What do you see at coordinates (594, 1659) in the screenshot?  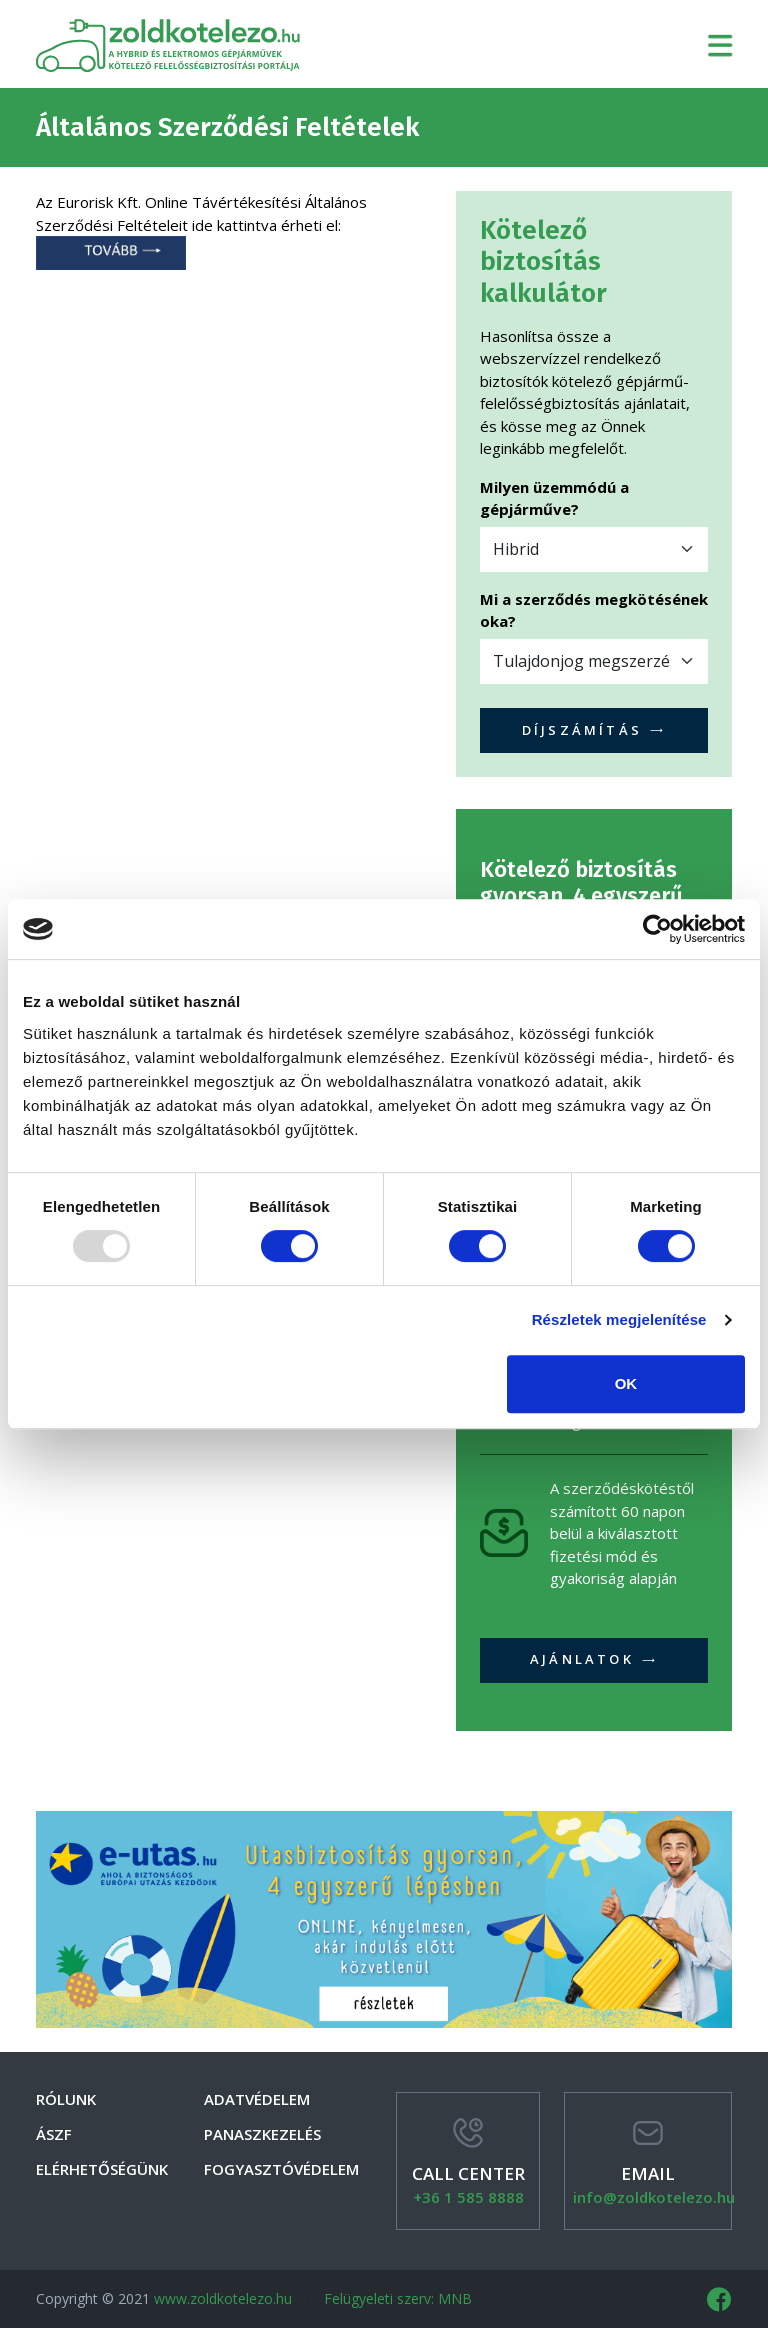 I see `Ajánlatok` at bounding box center [594, 1659].